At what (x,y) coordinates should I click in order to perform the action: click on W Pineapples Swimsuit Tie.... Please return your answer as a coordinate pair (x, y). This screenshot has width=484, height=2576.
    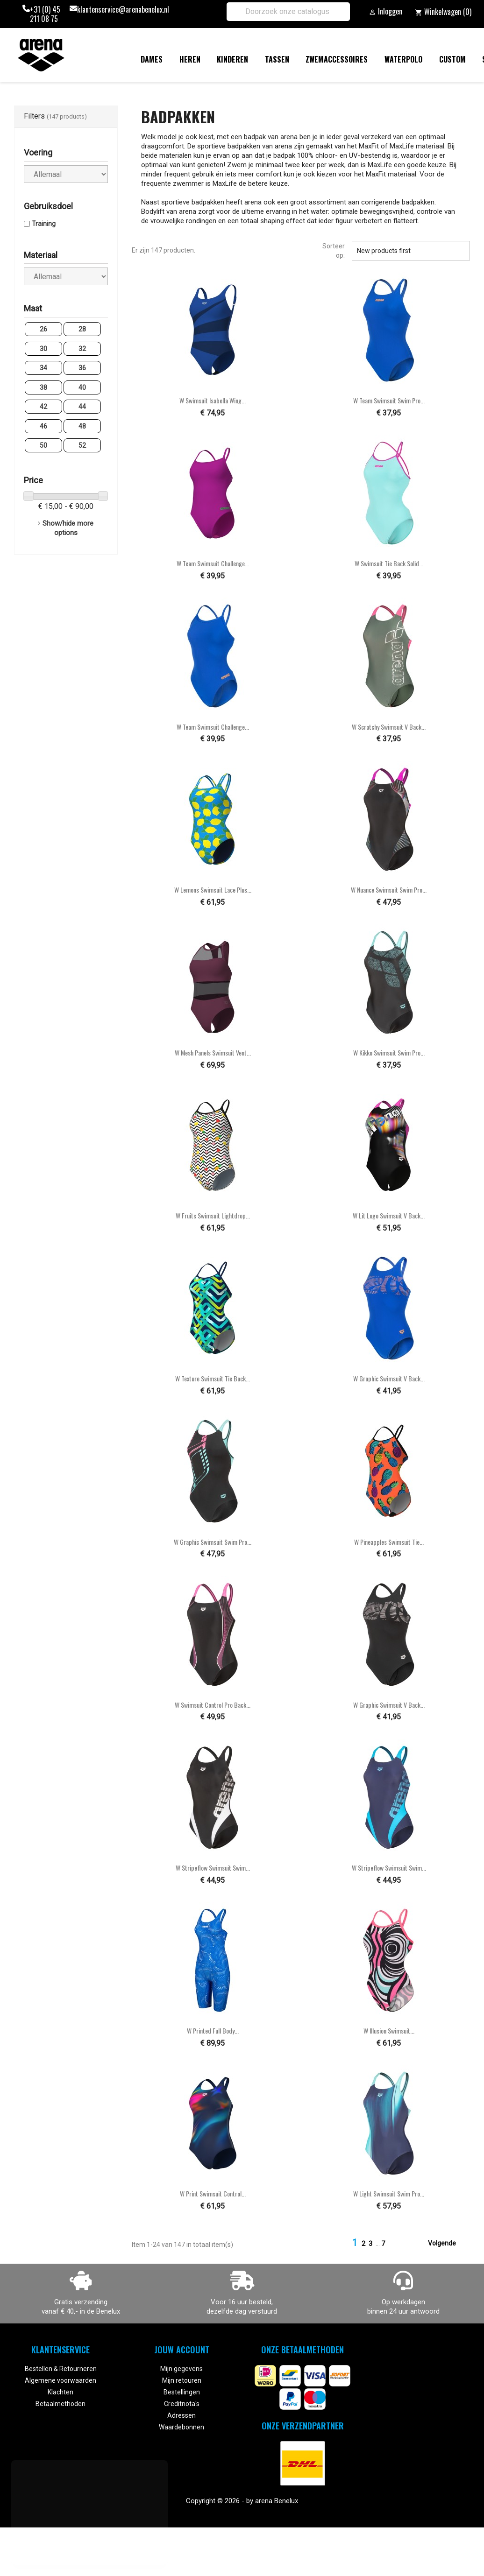
    Looking at the image, I should click on (389, 1542).